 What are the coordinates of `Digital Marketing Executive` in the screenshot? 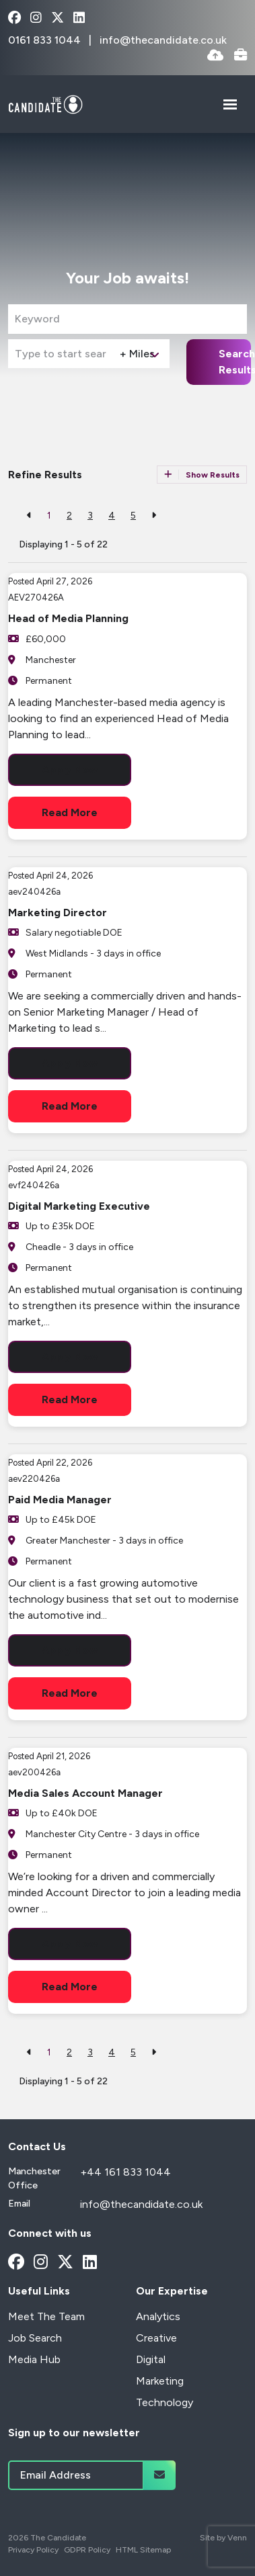 It's located at (79, 1206).